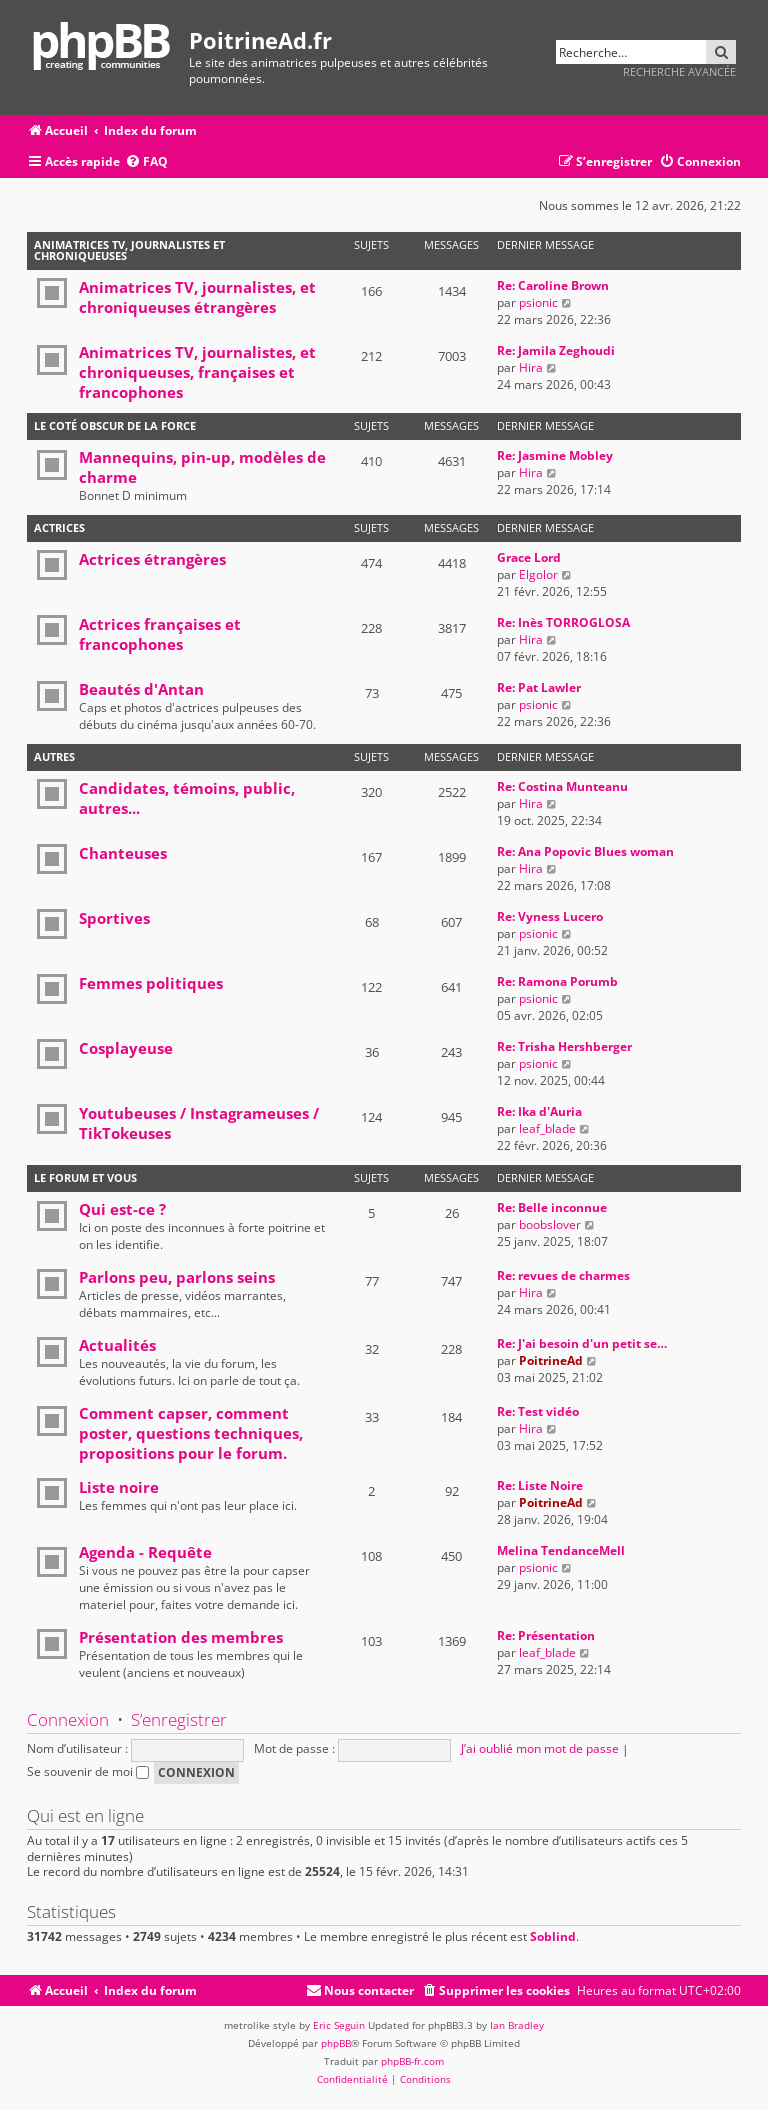  I want to click on Elgolor, so click(538, 574).